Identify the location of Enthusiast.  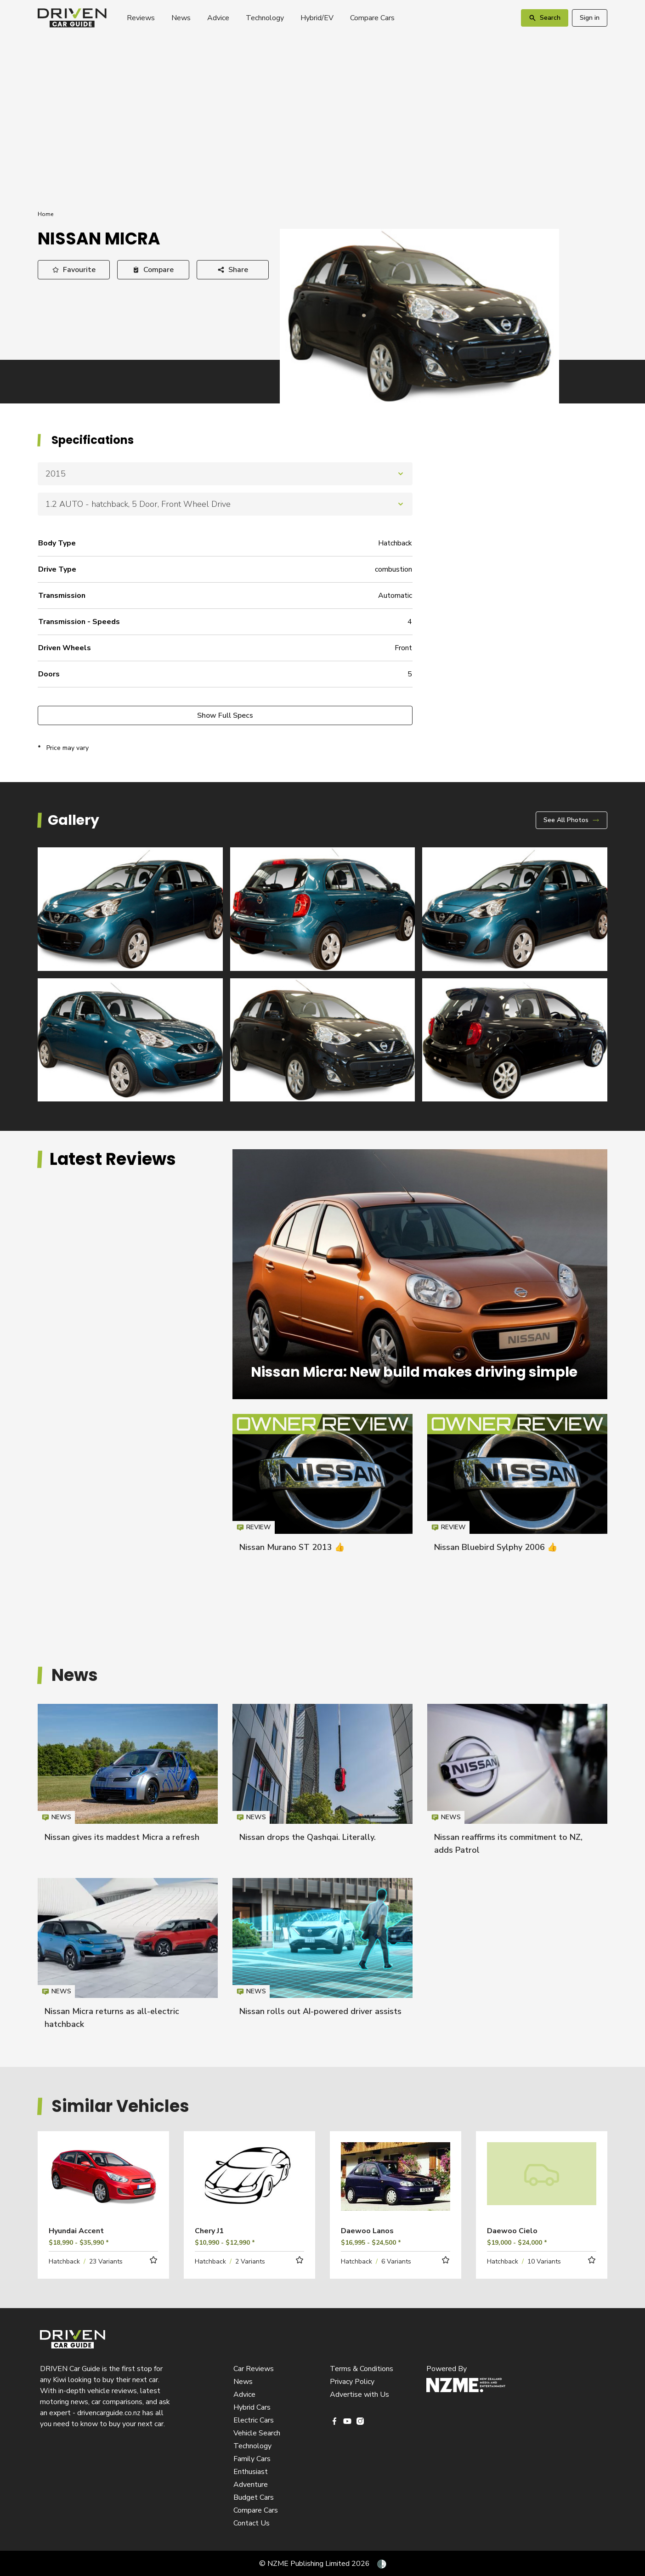
(250, 2472).